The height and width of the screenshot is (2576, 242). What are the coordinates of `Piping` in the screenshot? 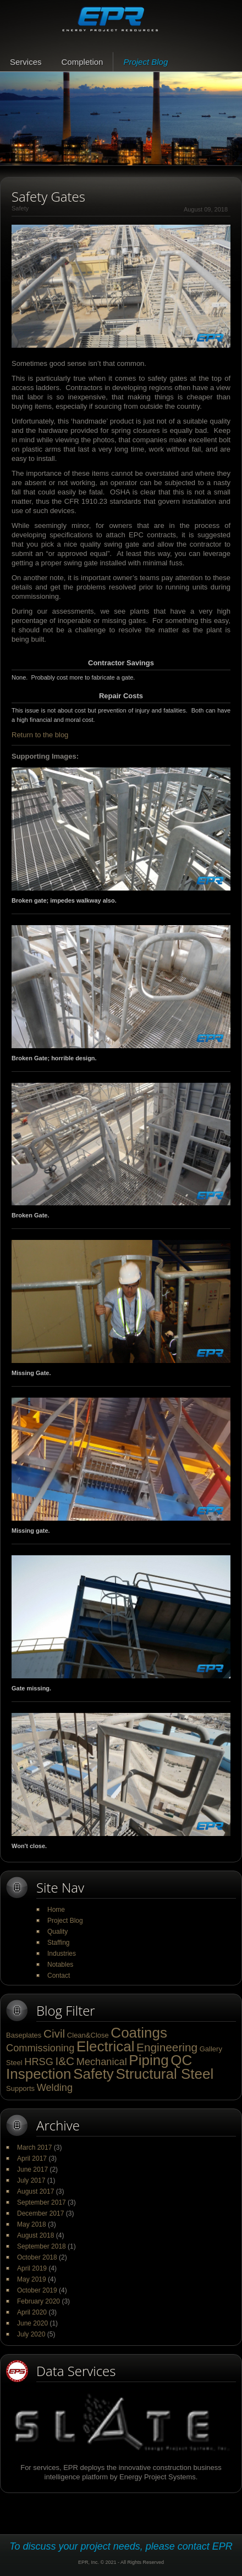 It's located at (148, 2060).